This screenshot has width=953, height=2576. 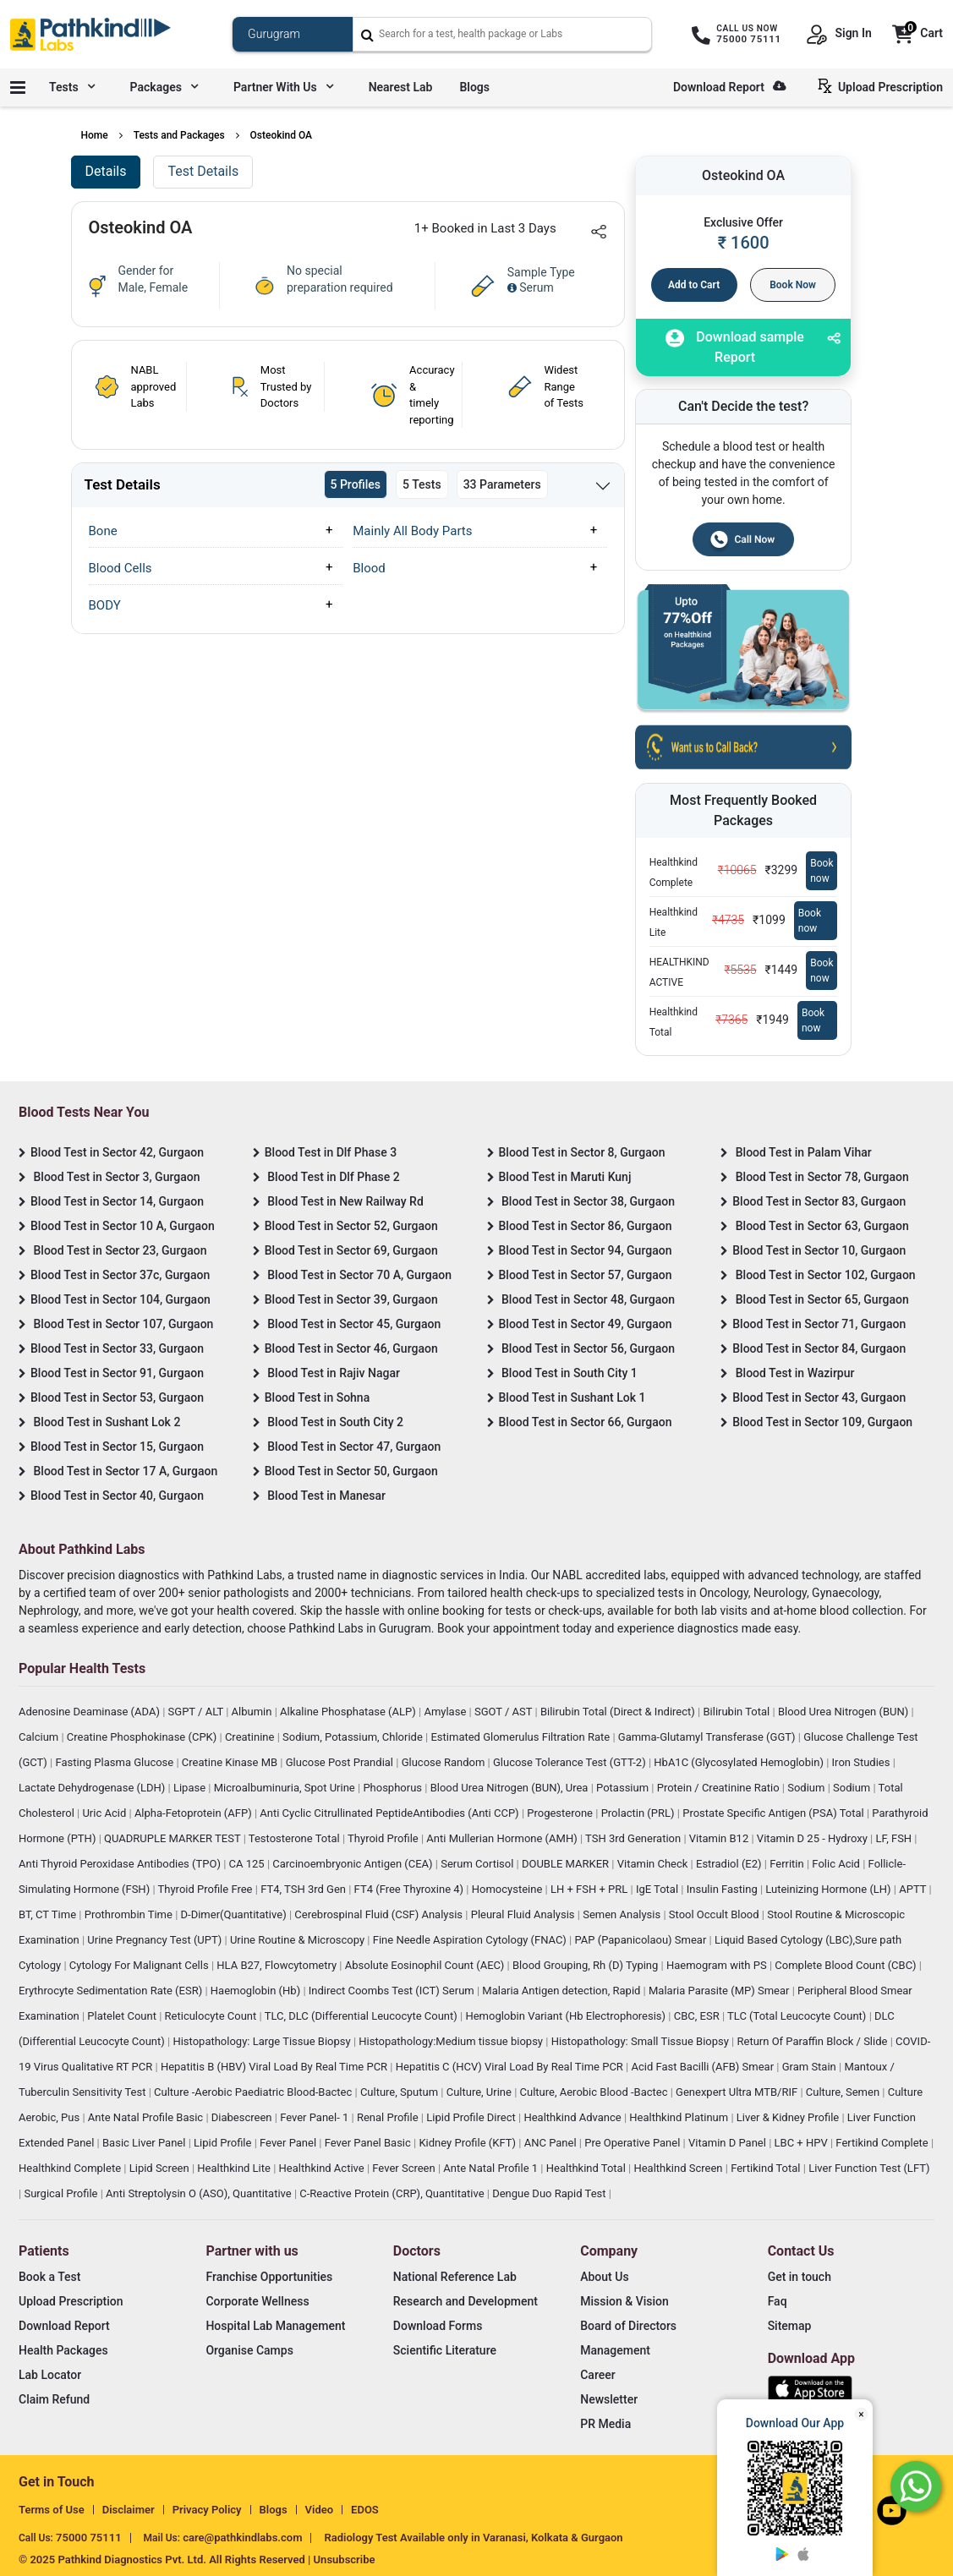 What do you see at coordinates (807, 1787) in the screenshot?
I see `Sodium` at bounding box center [807, 1787].